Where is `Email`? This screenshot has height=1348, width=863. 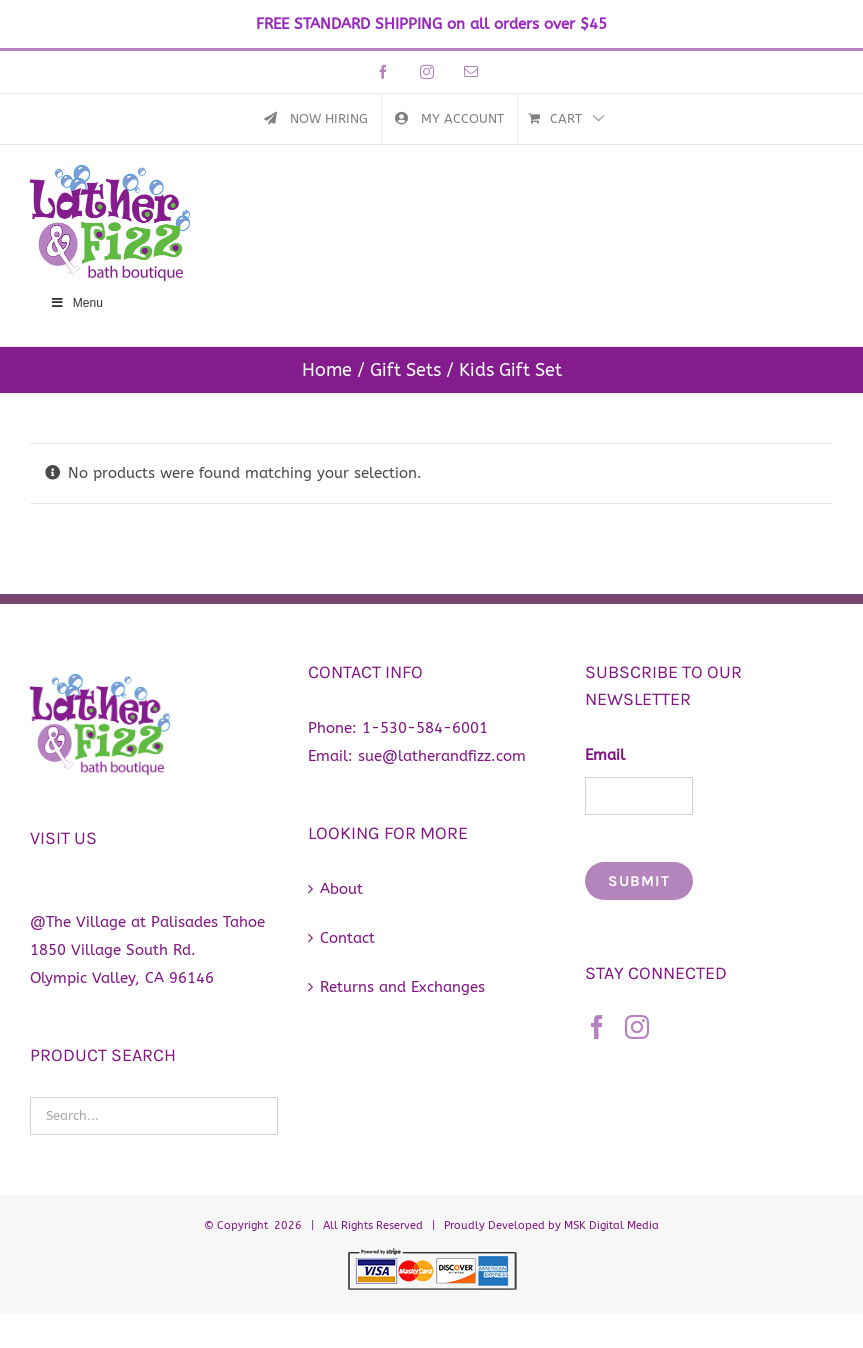 Email is located at coordinates (605, 755).